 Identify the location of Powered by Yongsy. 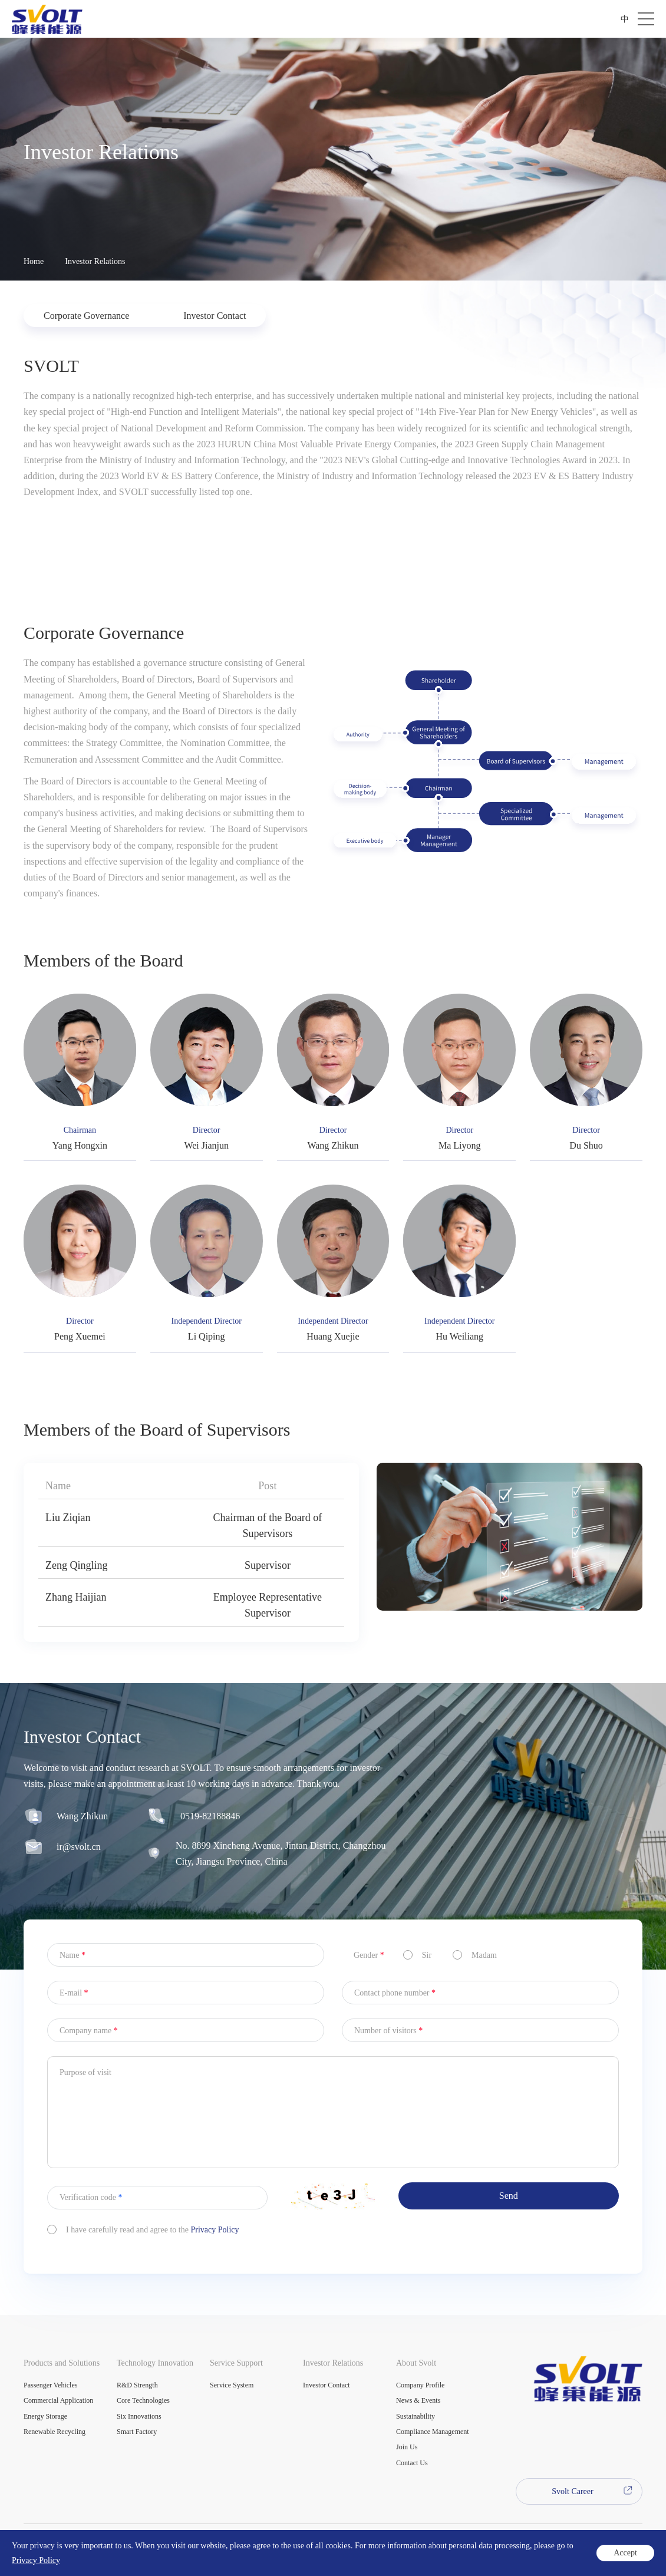
(304, 2543).